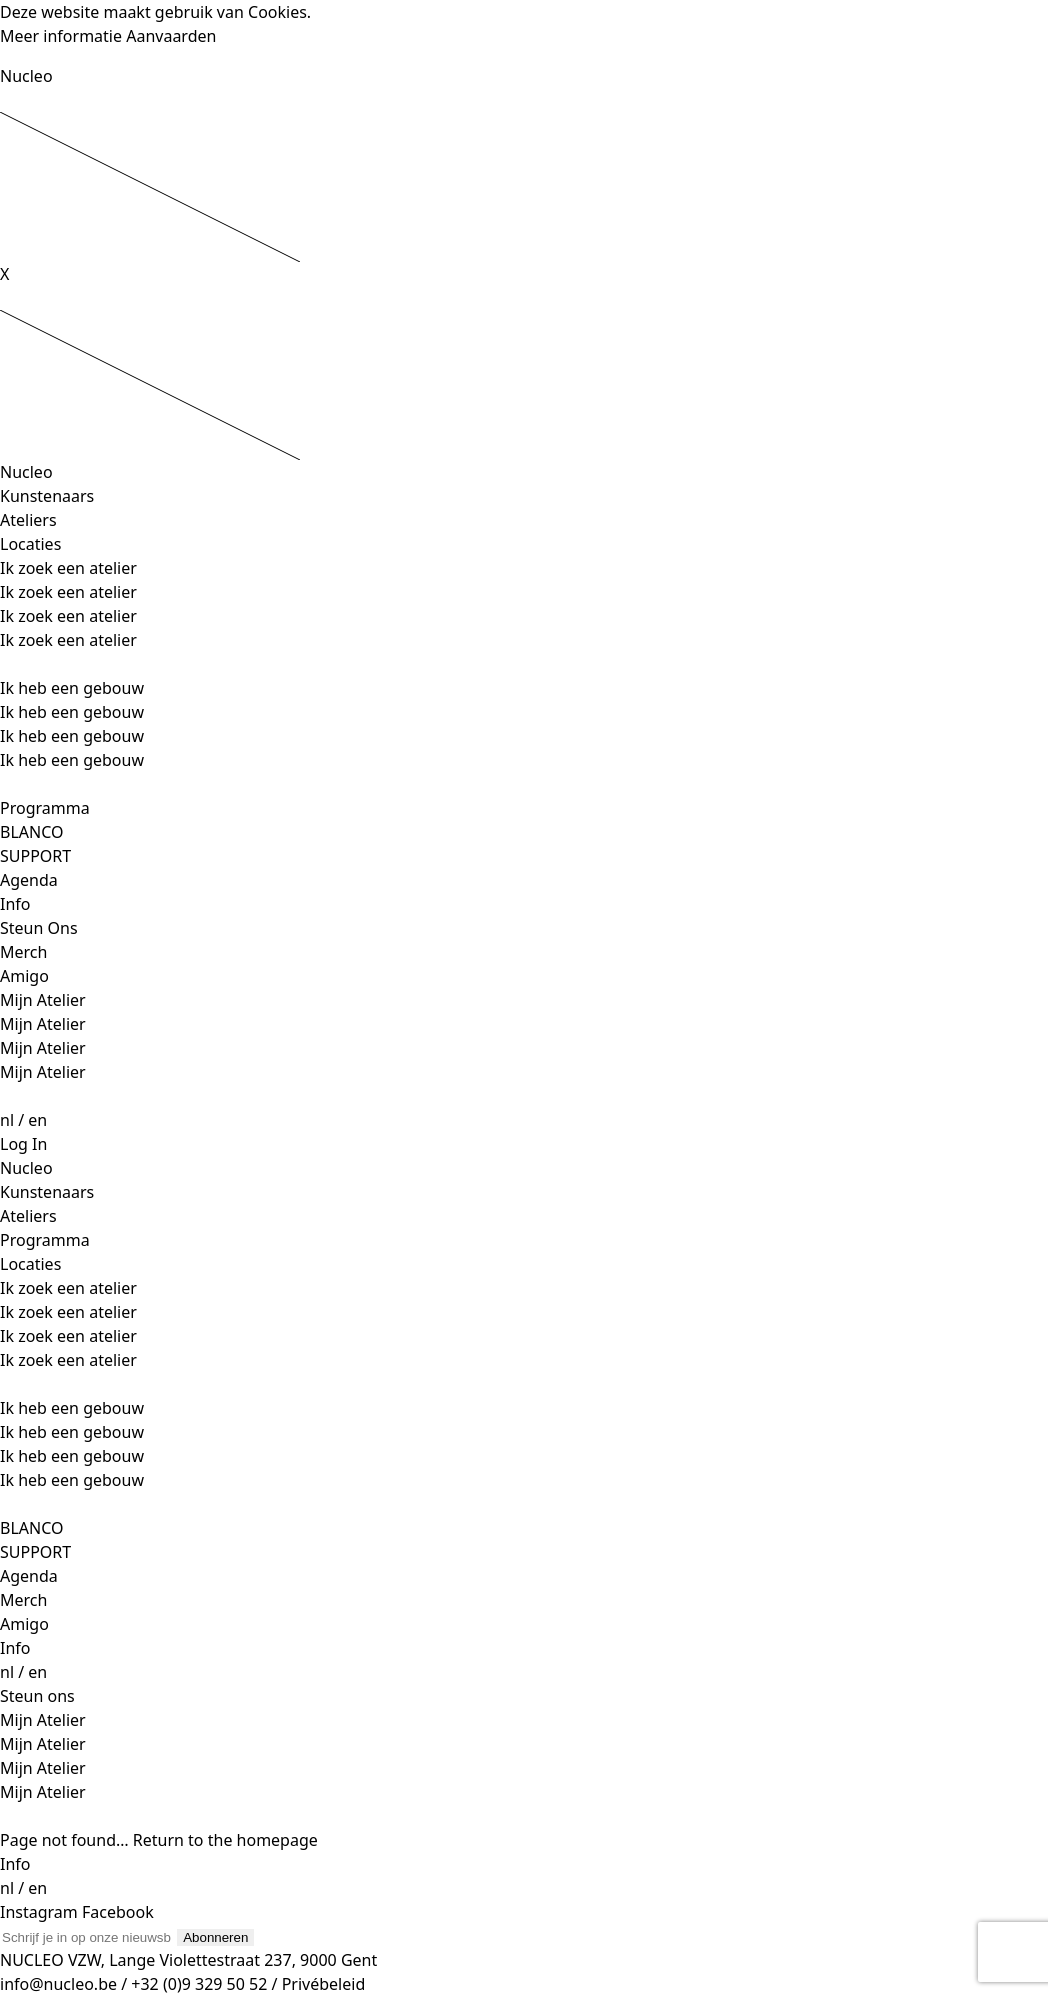 This screenshot has height=1996, width=1048. Describe the element at coordinates (35, 856) in the screenshot. I see `SUPPORT` at that location.